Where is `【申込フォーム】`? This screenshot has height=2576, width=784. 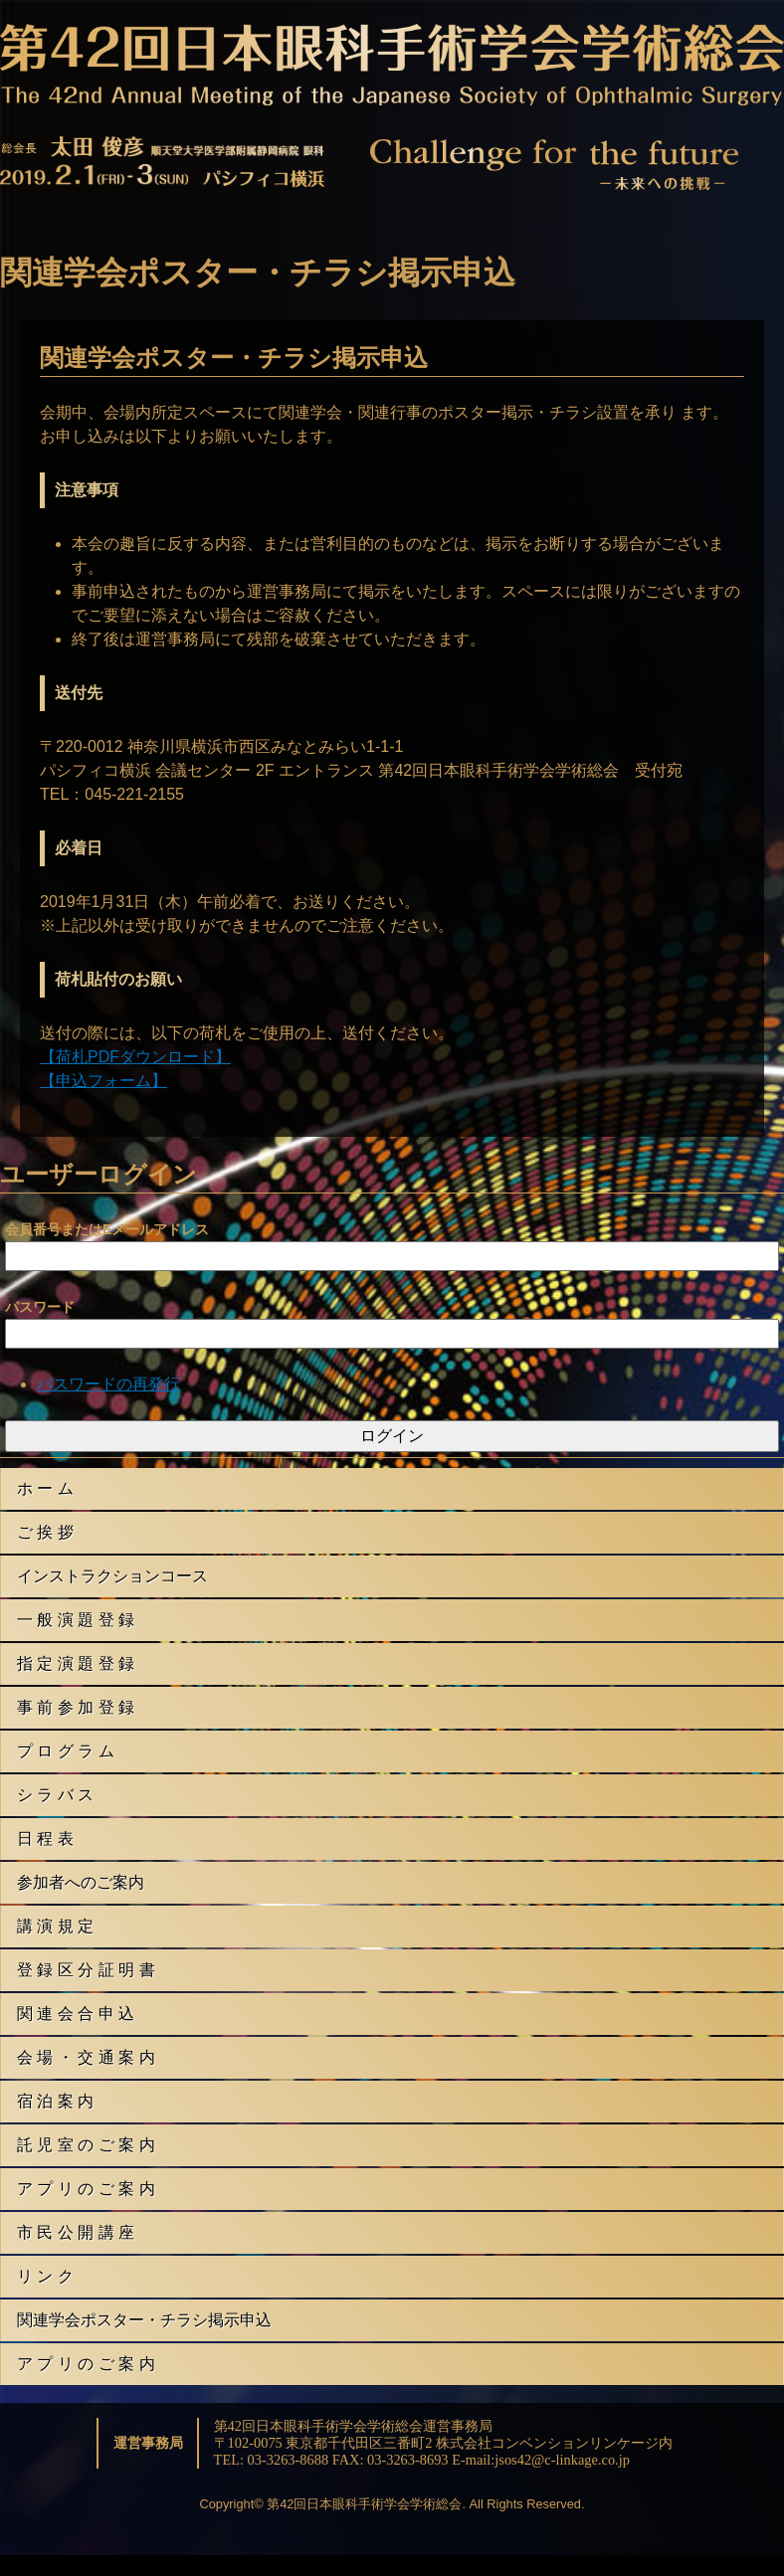
【申込フォーム】 is located at coordinates (103, 1080).